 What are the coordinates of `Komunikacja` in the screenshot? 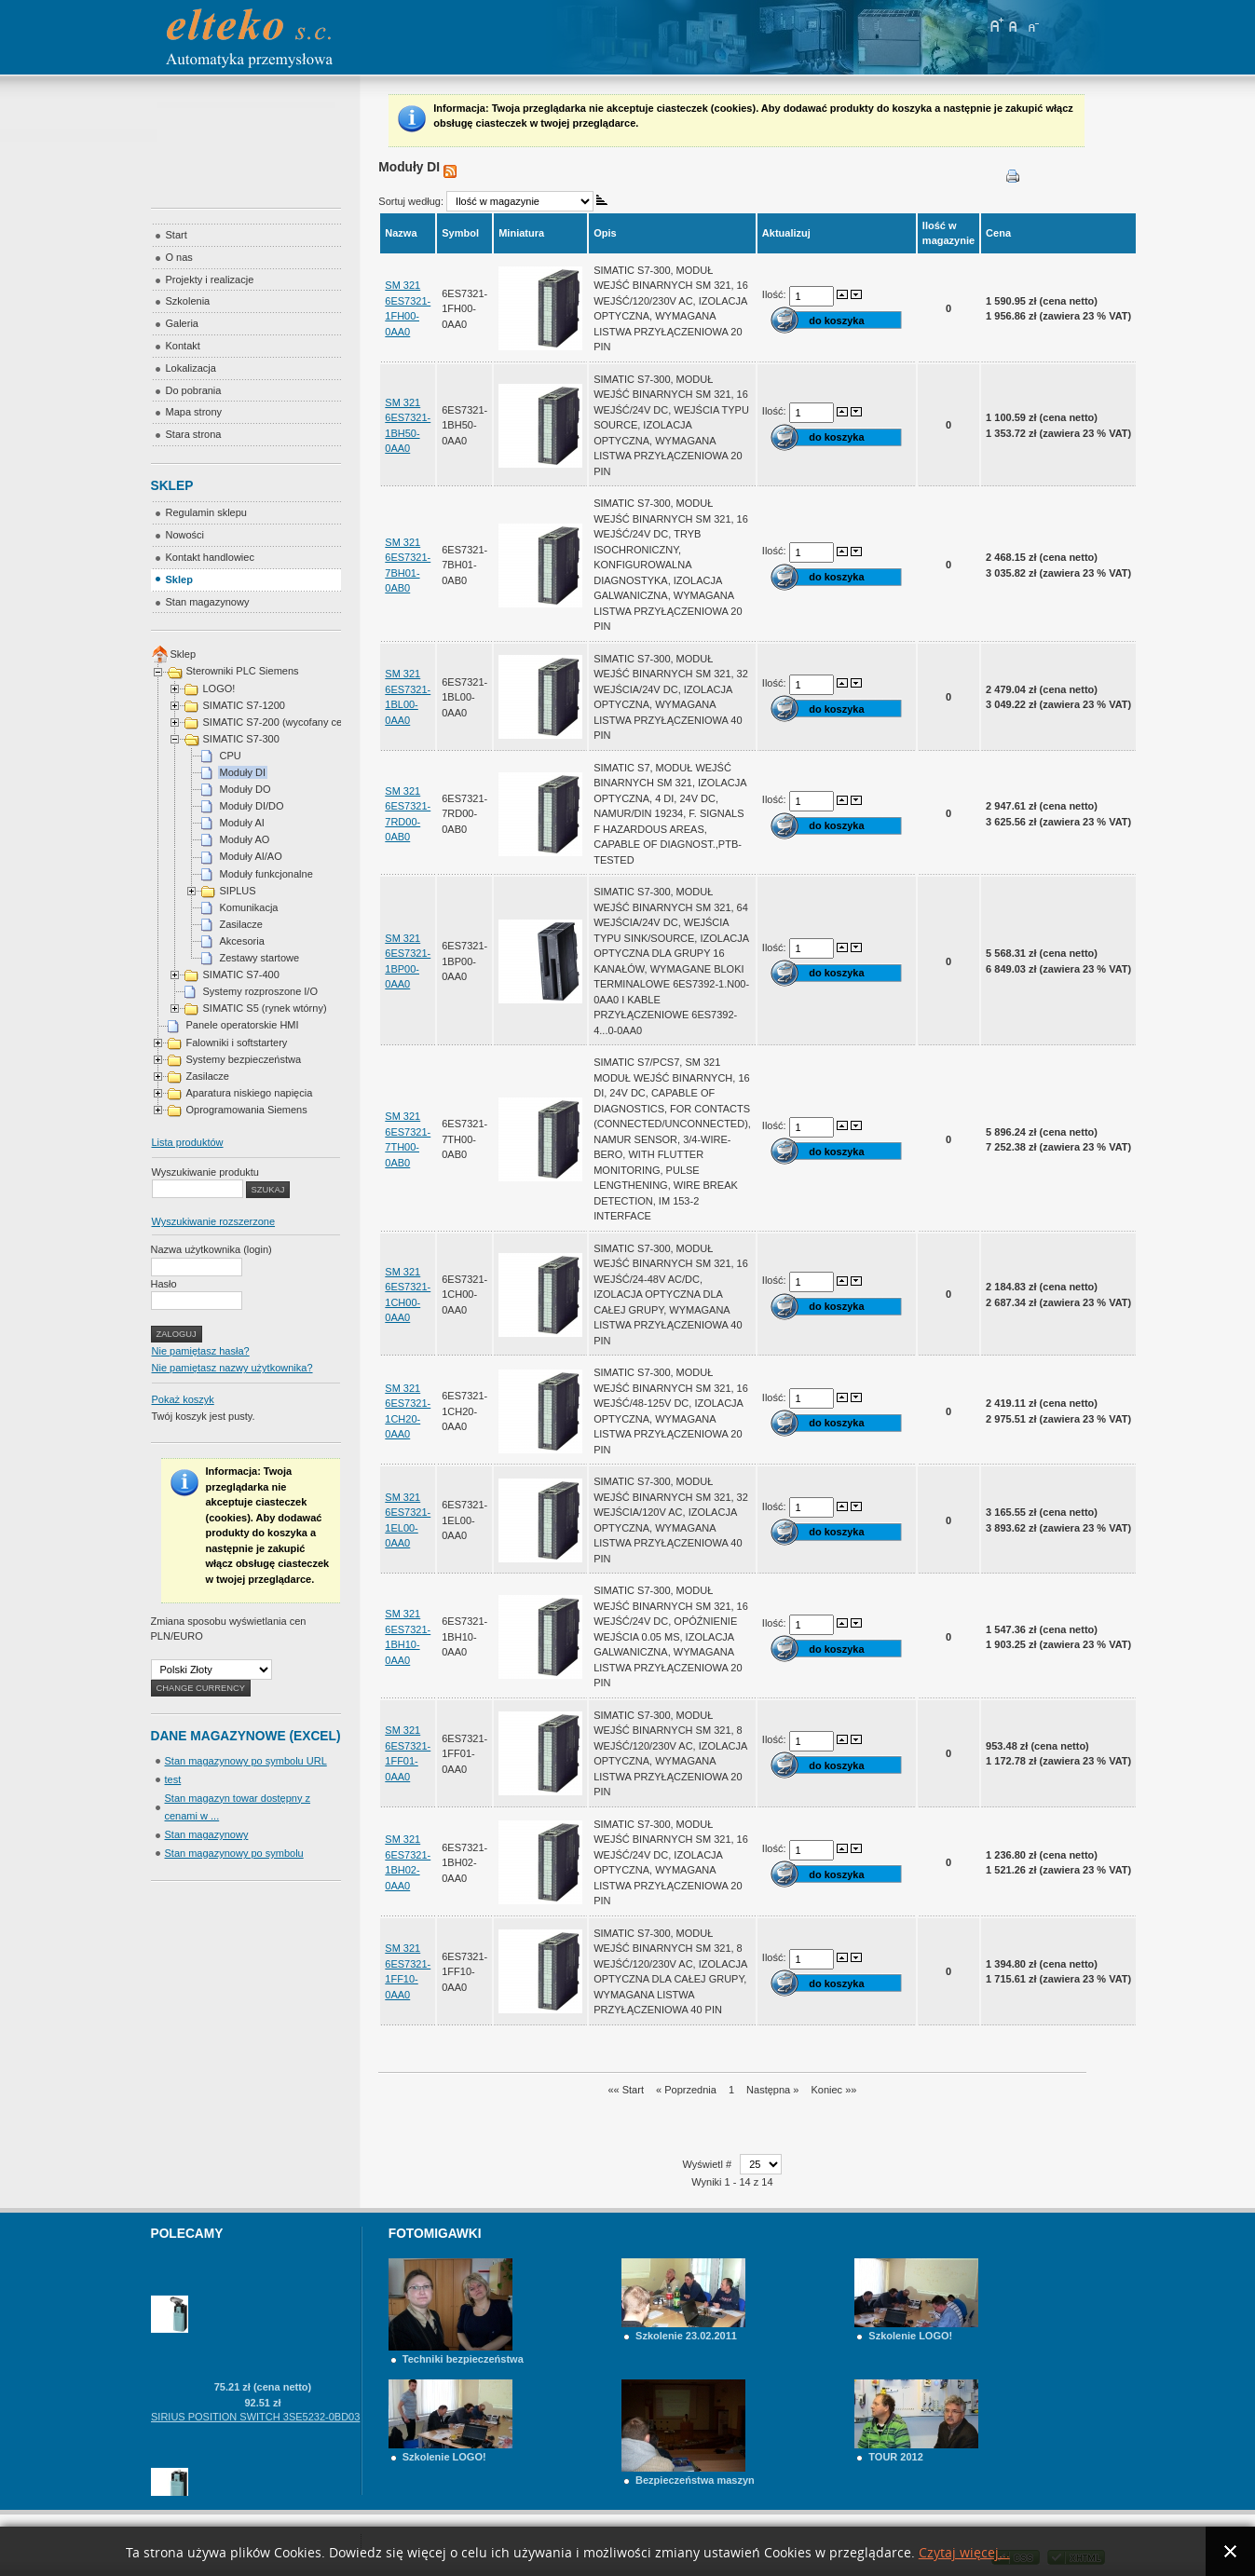 It's located at (249, 907).